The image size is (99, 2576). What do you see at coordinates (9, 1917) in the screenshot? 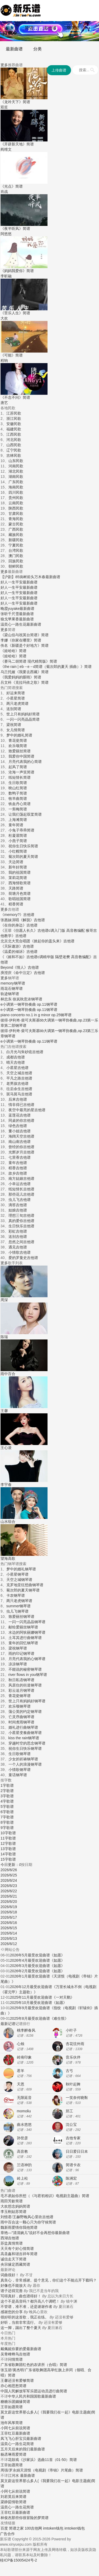
I see `2026/6/17` at bounding box center [9, 1917].